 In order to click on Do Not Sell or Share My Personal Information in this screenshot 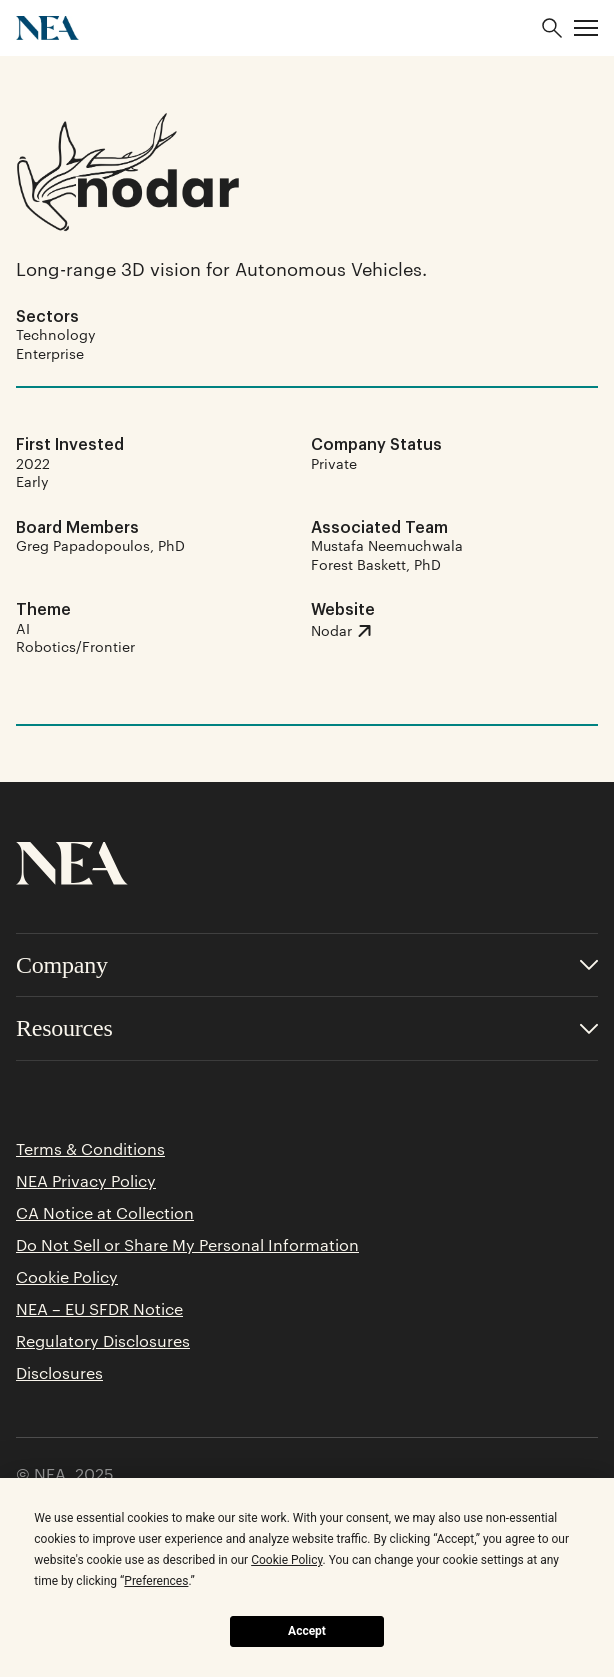, I will do `click(187, 1245)`.